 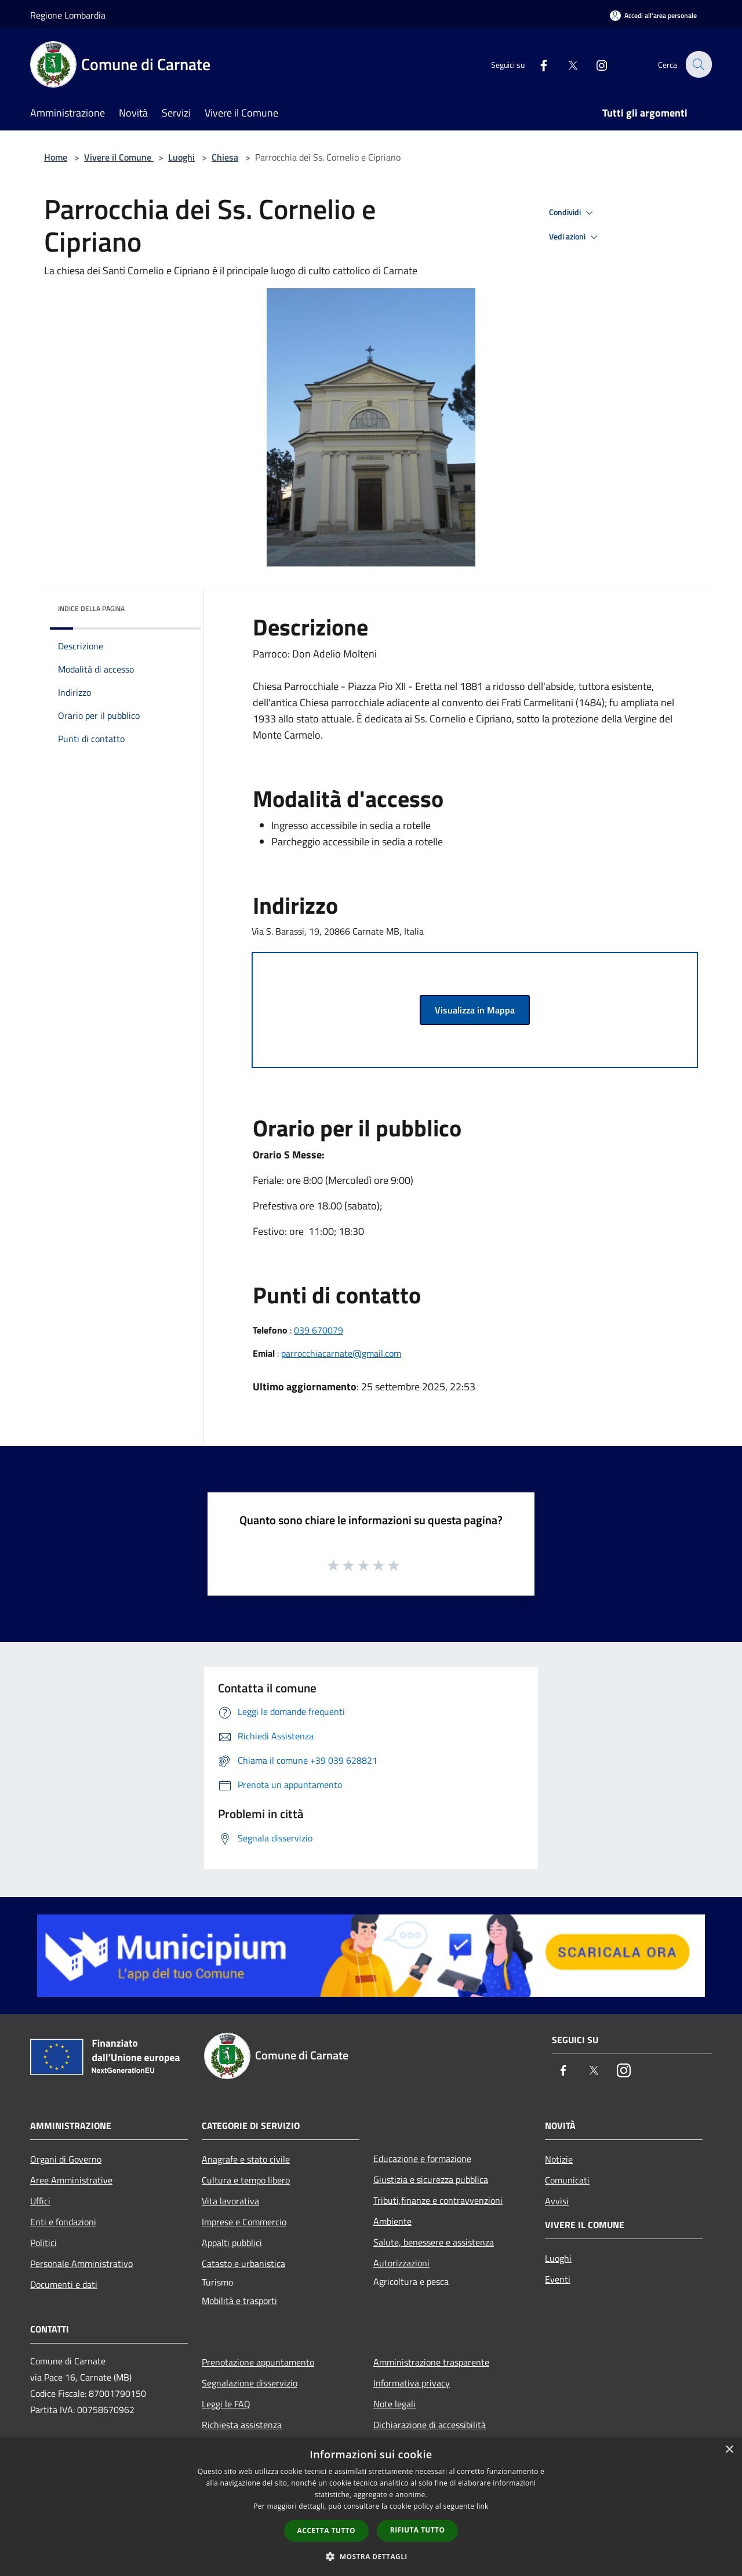 What do you see at coordinates (246, 2180) in the screenshot?
I see `Cultura e tempo libero` at bounding box center [246, 2180].